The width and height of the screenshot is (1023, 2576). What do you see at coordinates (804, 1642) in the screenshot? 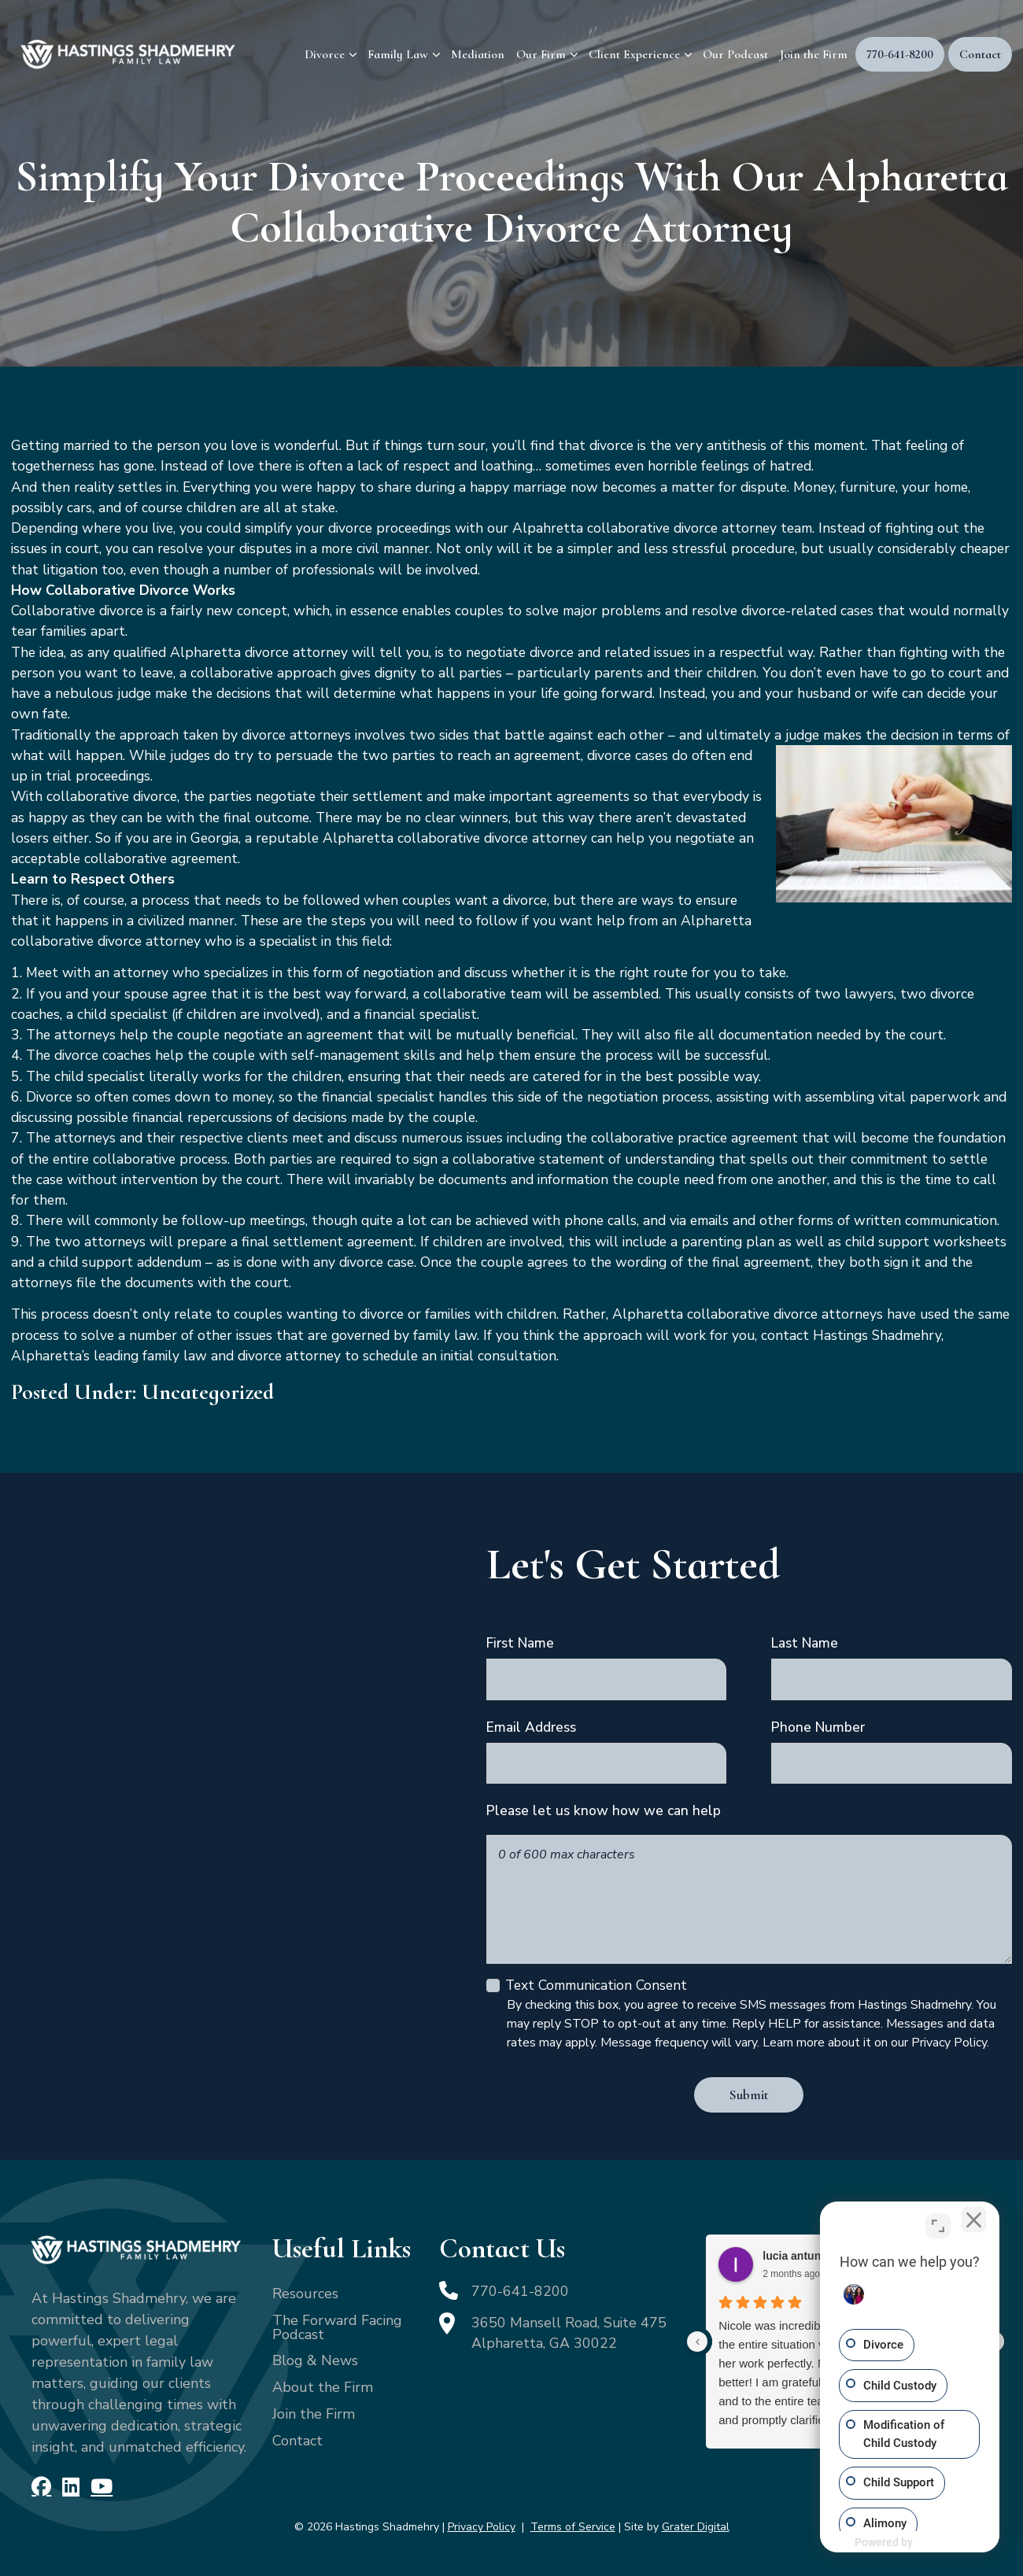
I see `Last Name` at bounding box center [804, 1642].